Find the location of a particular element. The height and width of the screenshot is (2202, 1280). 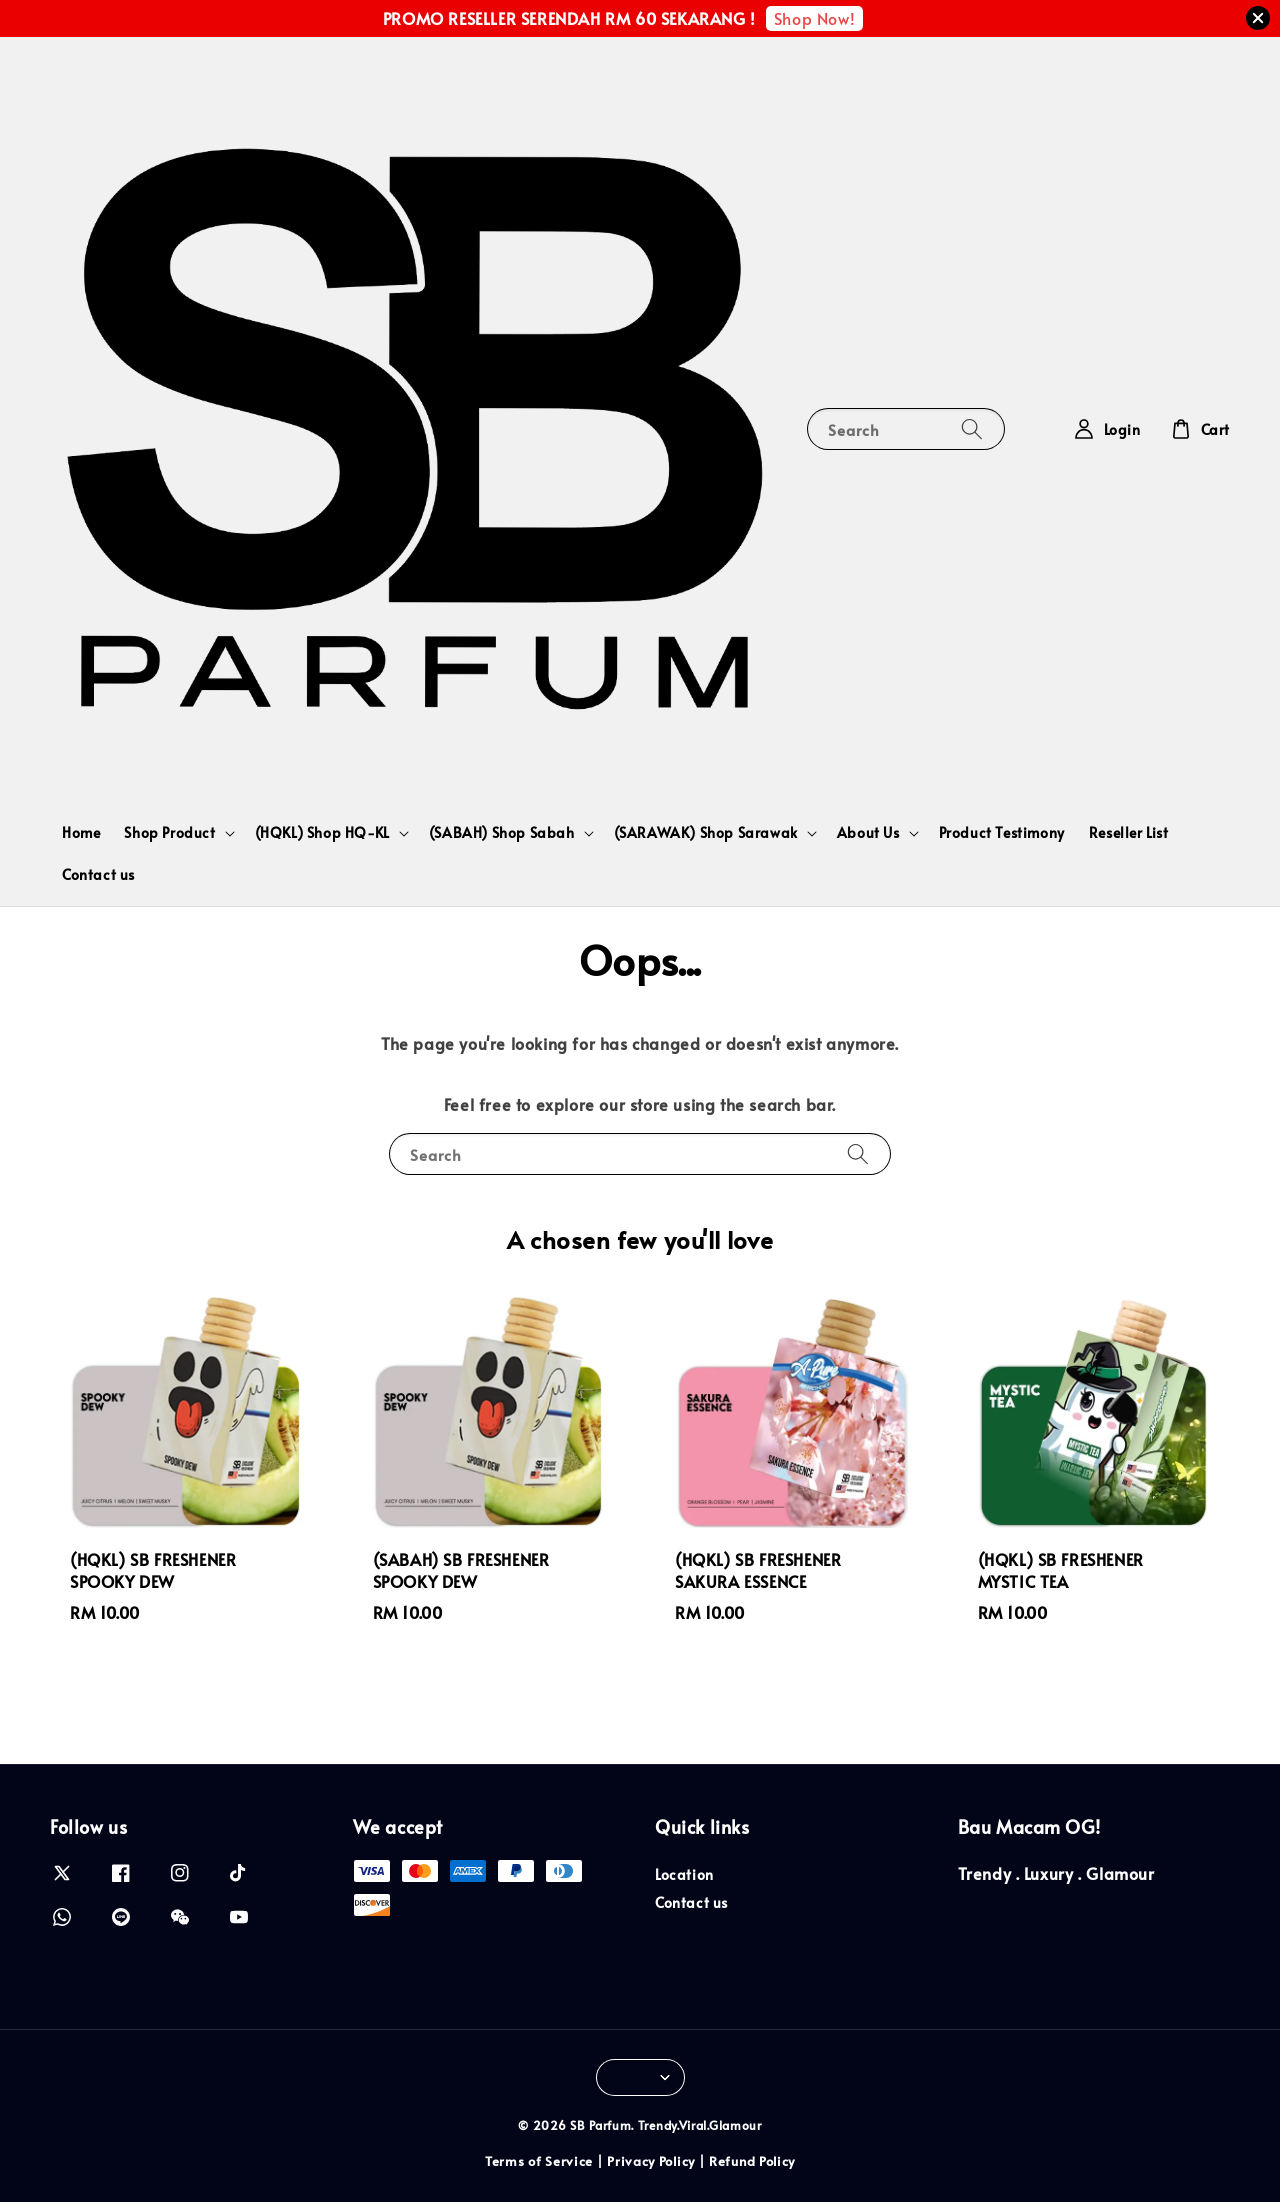

Terms of Service is located at coordinates (539, 2161).